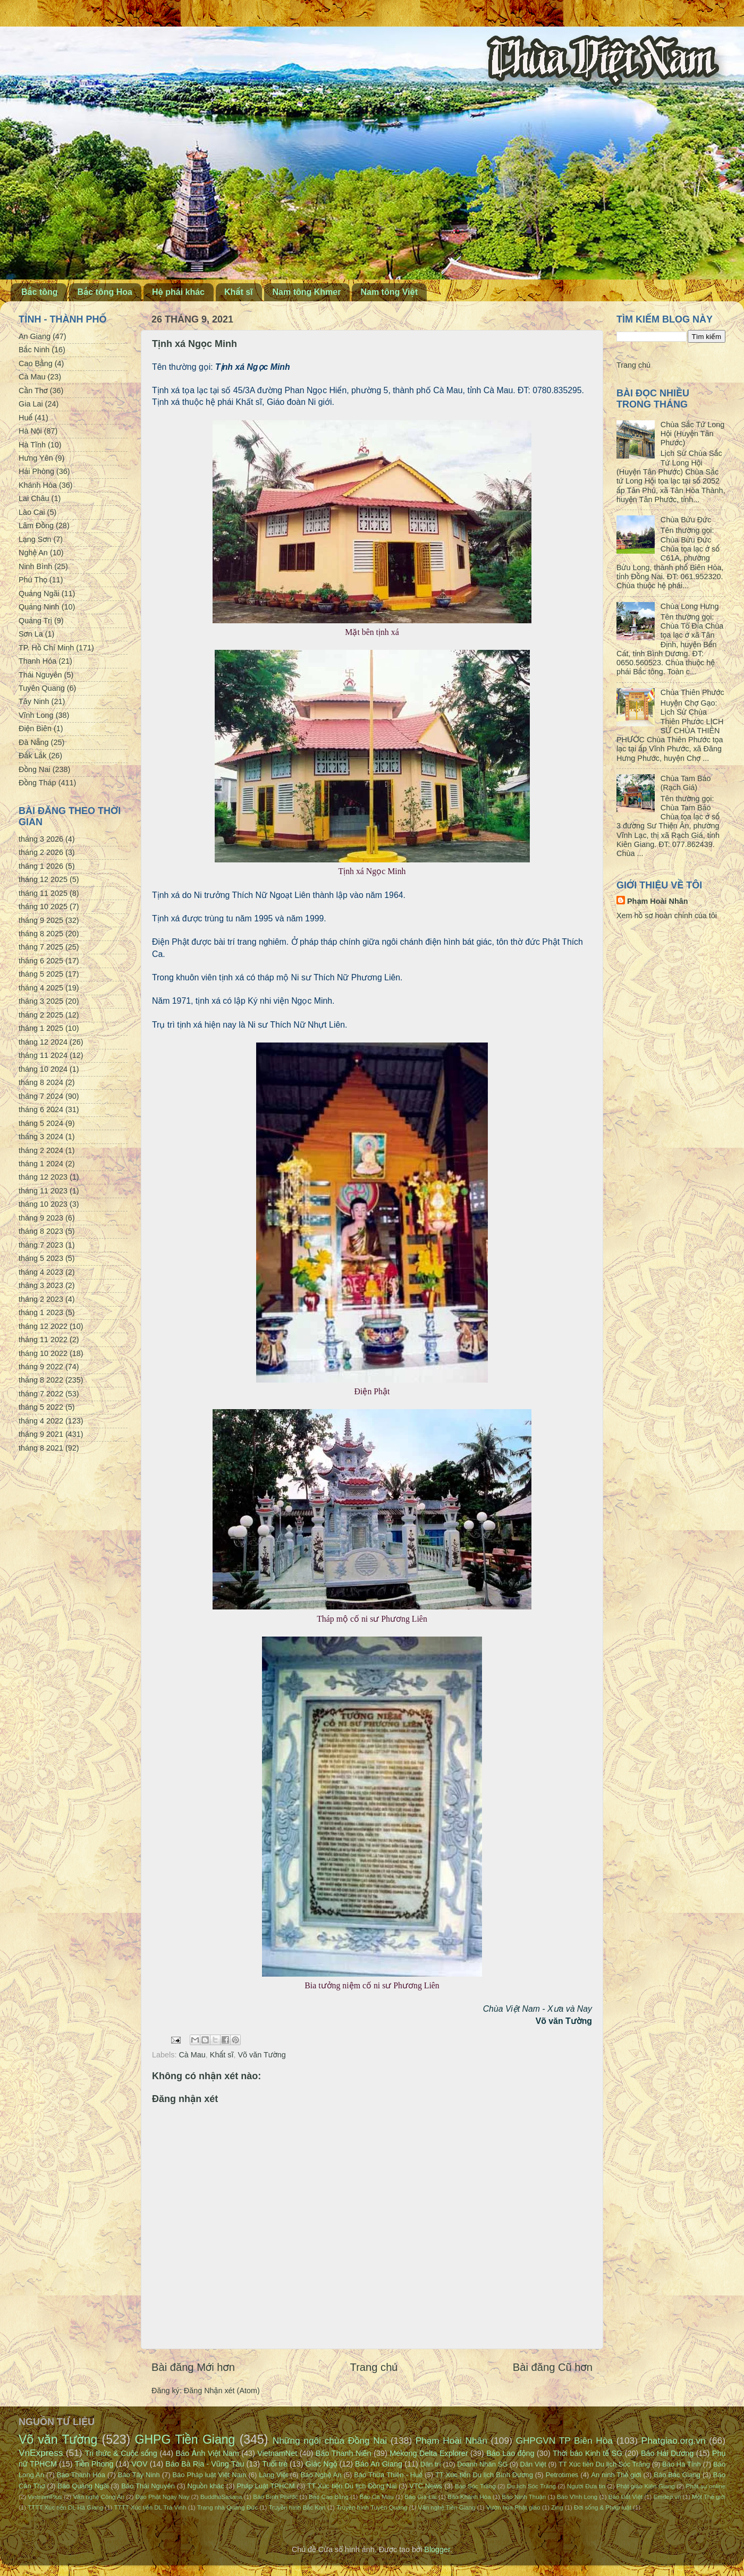 The image size is (744, 2576). Describe the element at coordinates (41, 1285) in the screenshot. I see `tháng 3 2023` at that location.